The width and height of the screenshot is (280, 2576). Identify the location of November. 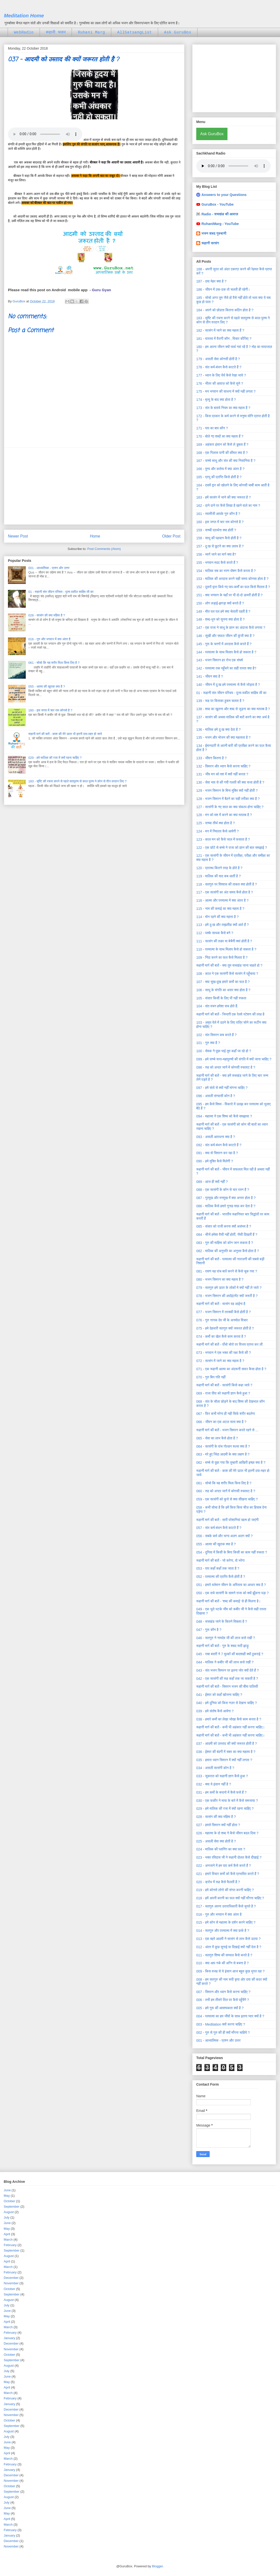
(11, 2283).